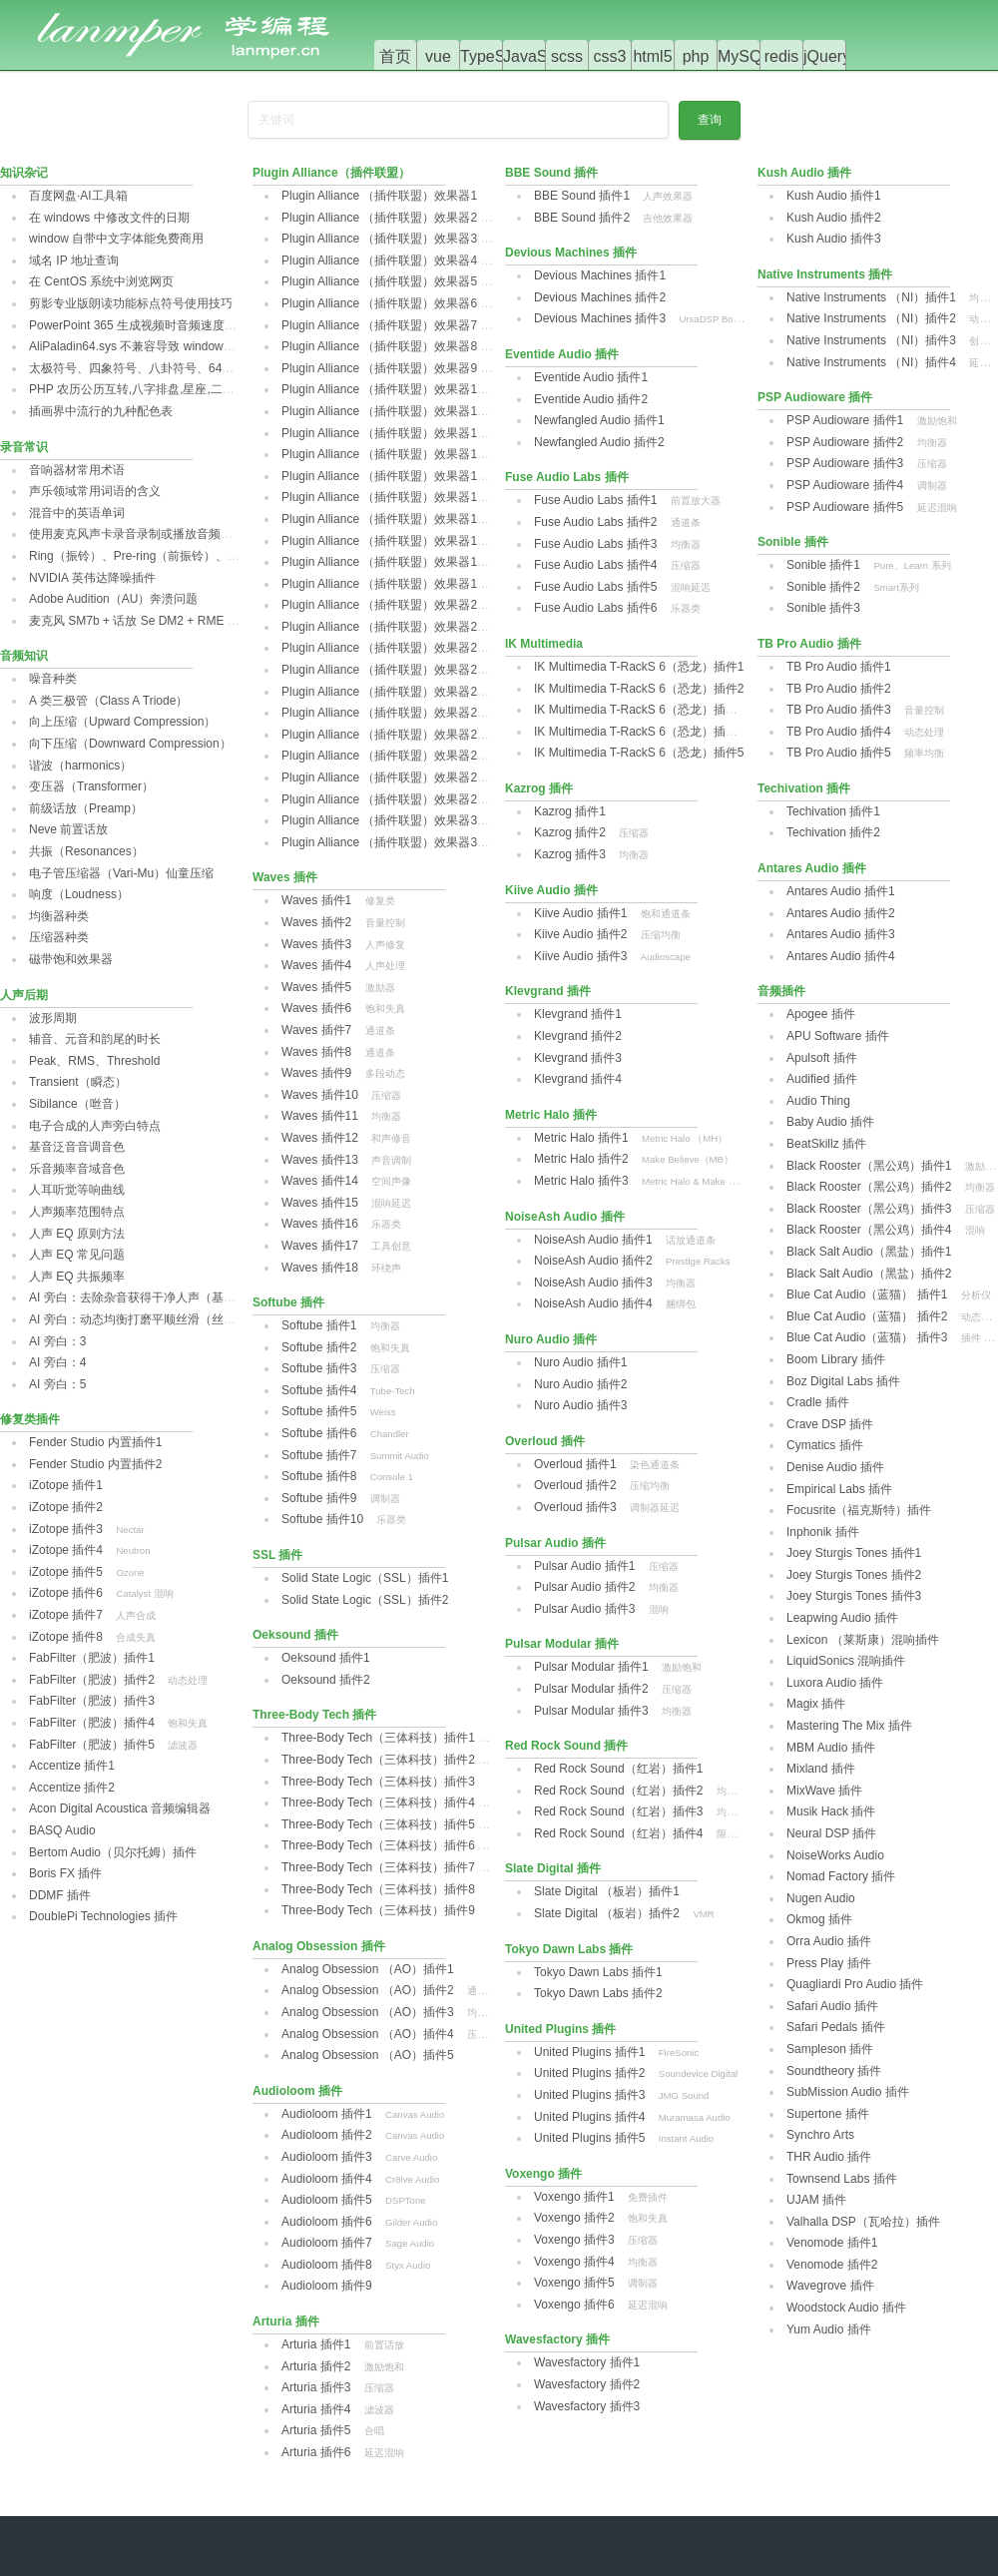 The height and width of the screenshot is (2576, 998). Describe the element at coordinates (316, 1030) in the screenshot. I see `Waves 插件7` at that location.